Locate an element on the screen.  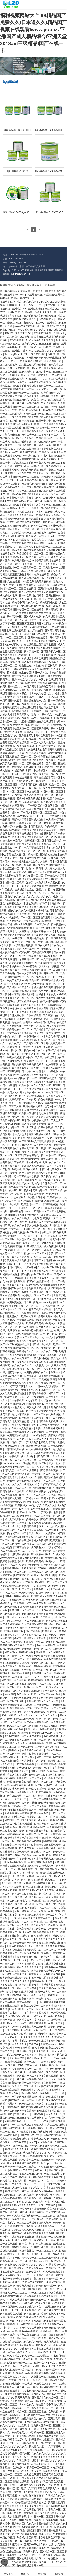
av毛片 is located at coordinates (33, 2352).